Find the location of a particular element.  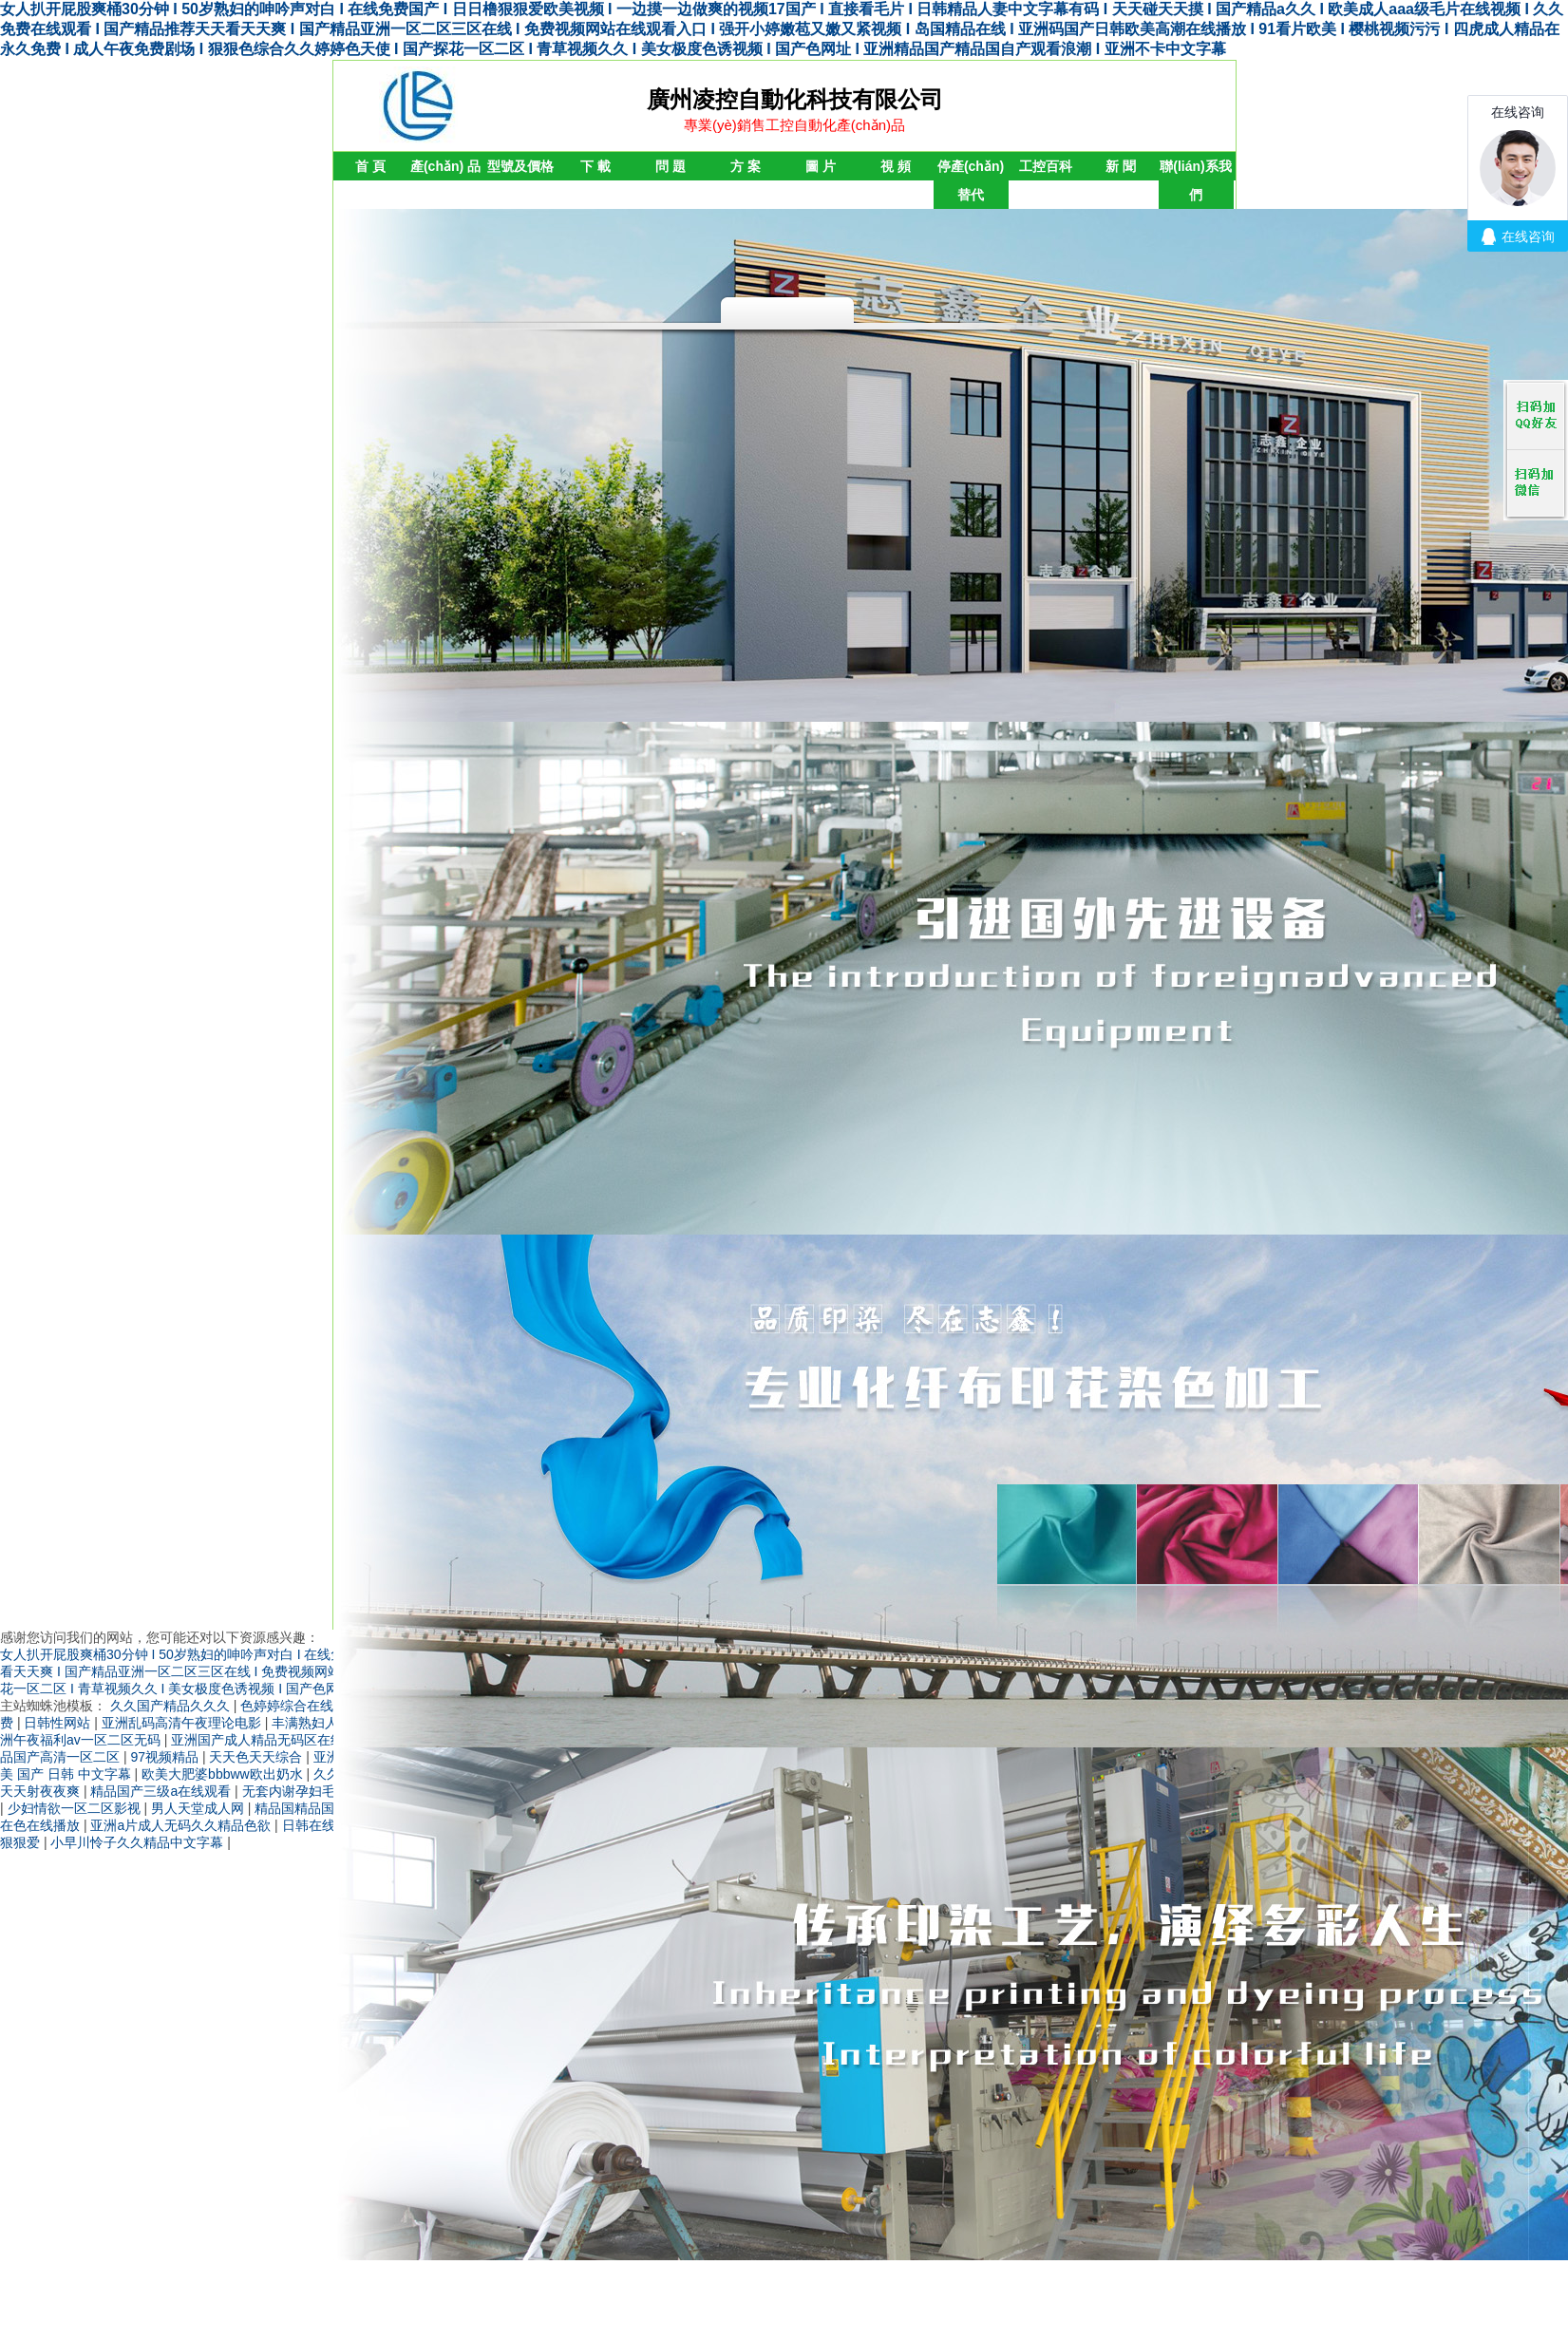

欧美大肥婆bbbww欧出奶水 is located at coordinates (224, 1774).